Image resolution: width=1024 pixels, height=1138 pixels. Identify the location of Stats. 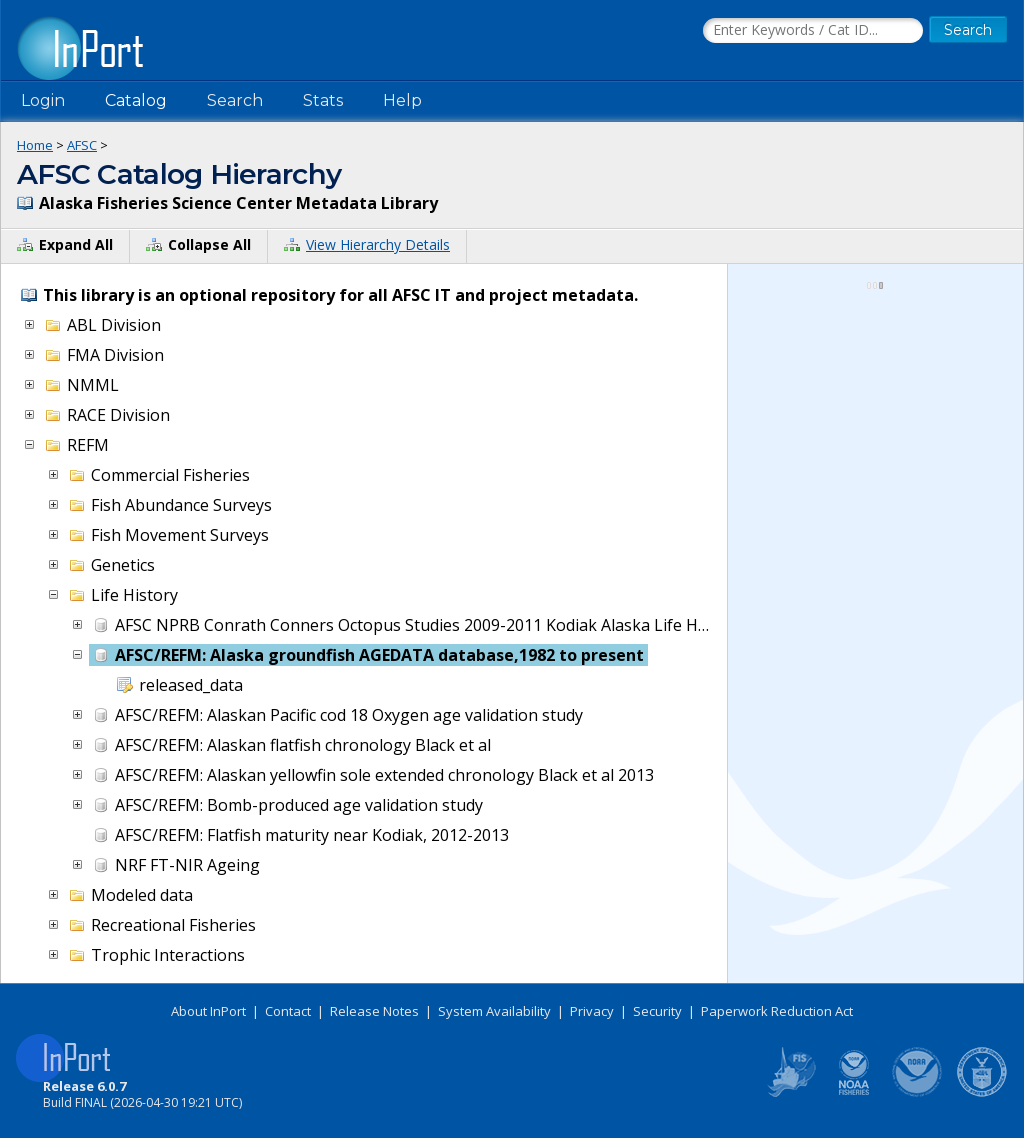
(323, 100).